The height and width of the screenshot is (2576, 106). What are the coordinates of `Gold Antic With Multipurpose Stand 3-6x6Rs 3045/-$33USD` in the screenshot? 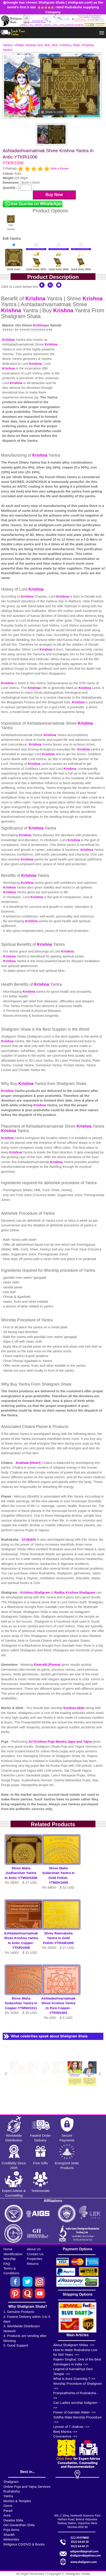 It's located at (81, 264).